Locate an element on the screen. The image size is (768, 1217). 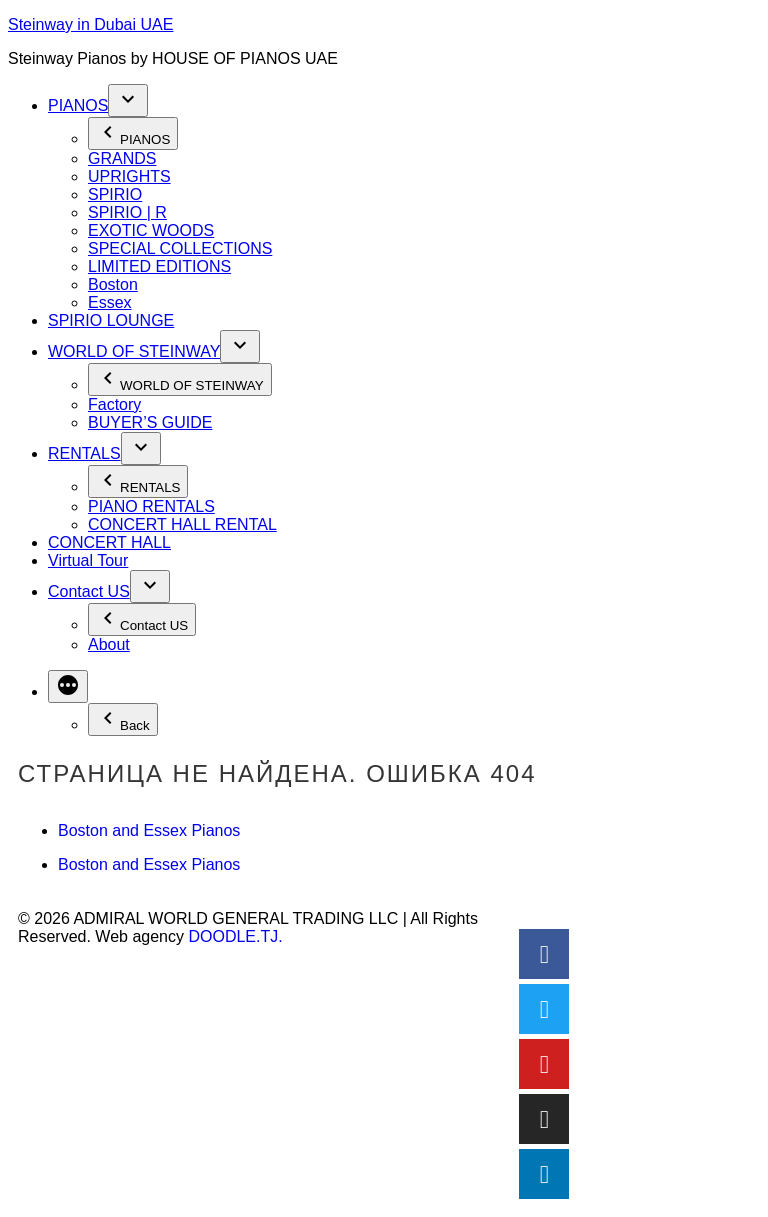
SPIRIO | R is located at coordinates (127, 212).